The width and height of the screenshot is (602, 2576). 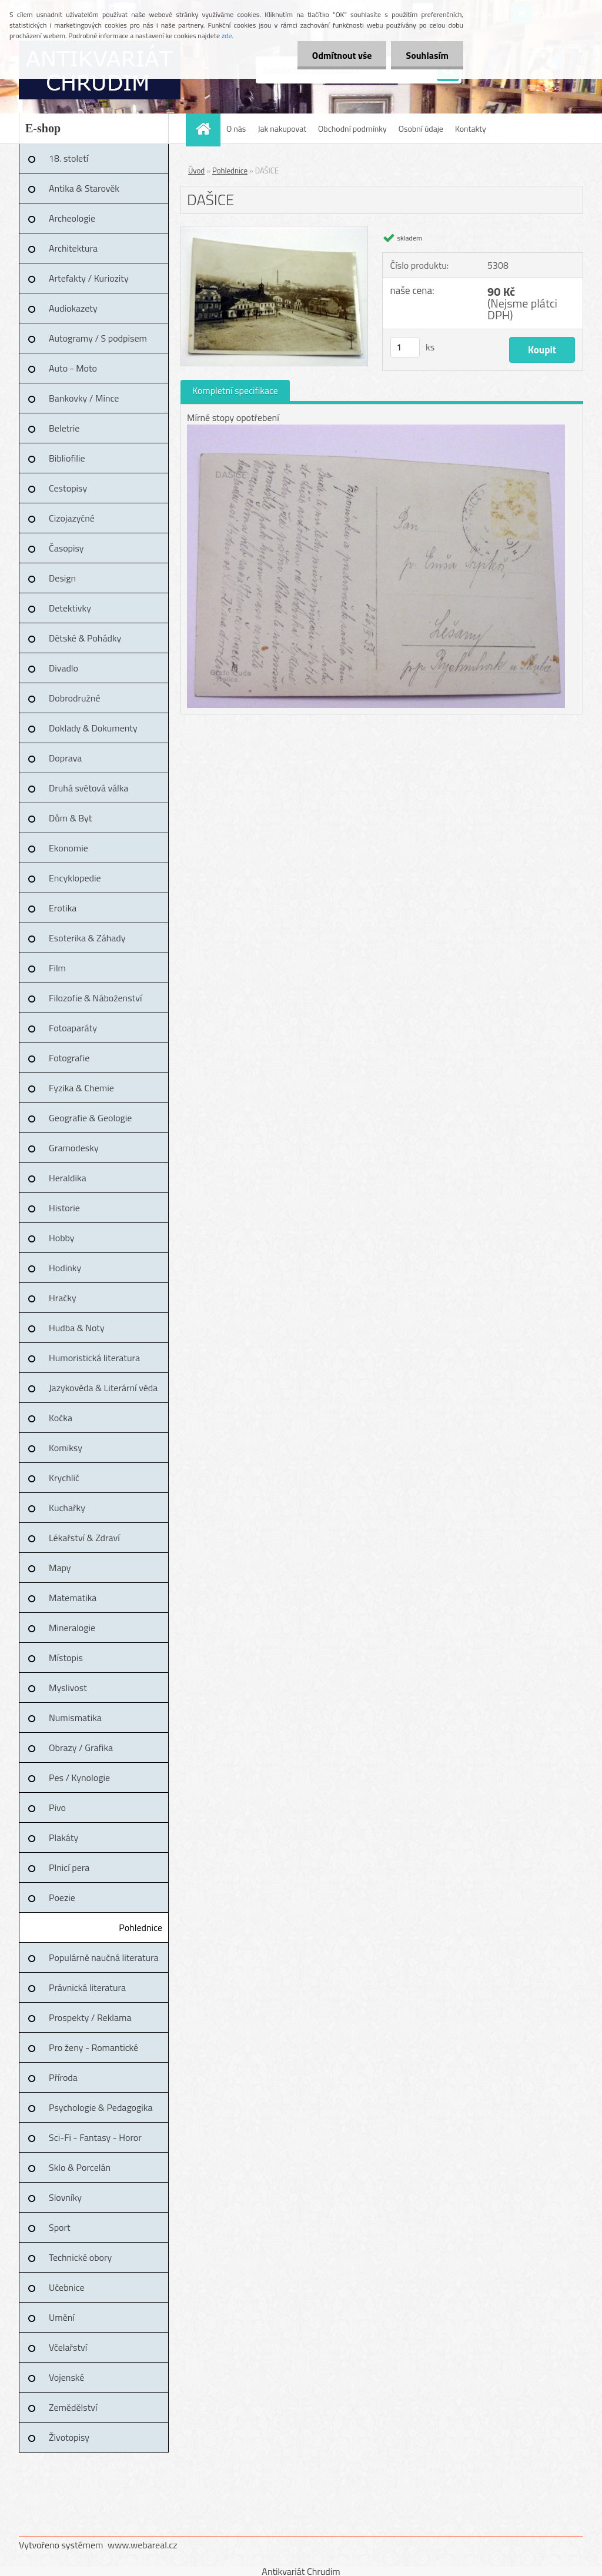 I want to click on Cizojazyčné, so click(x=72, y=518).